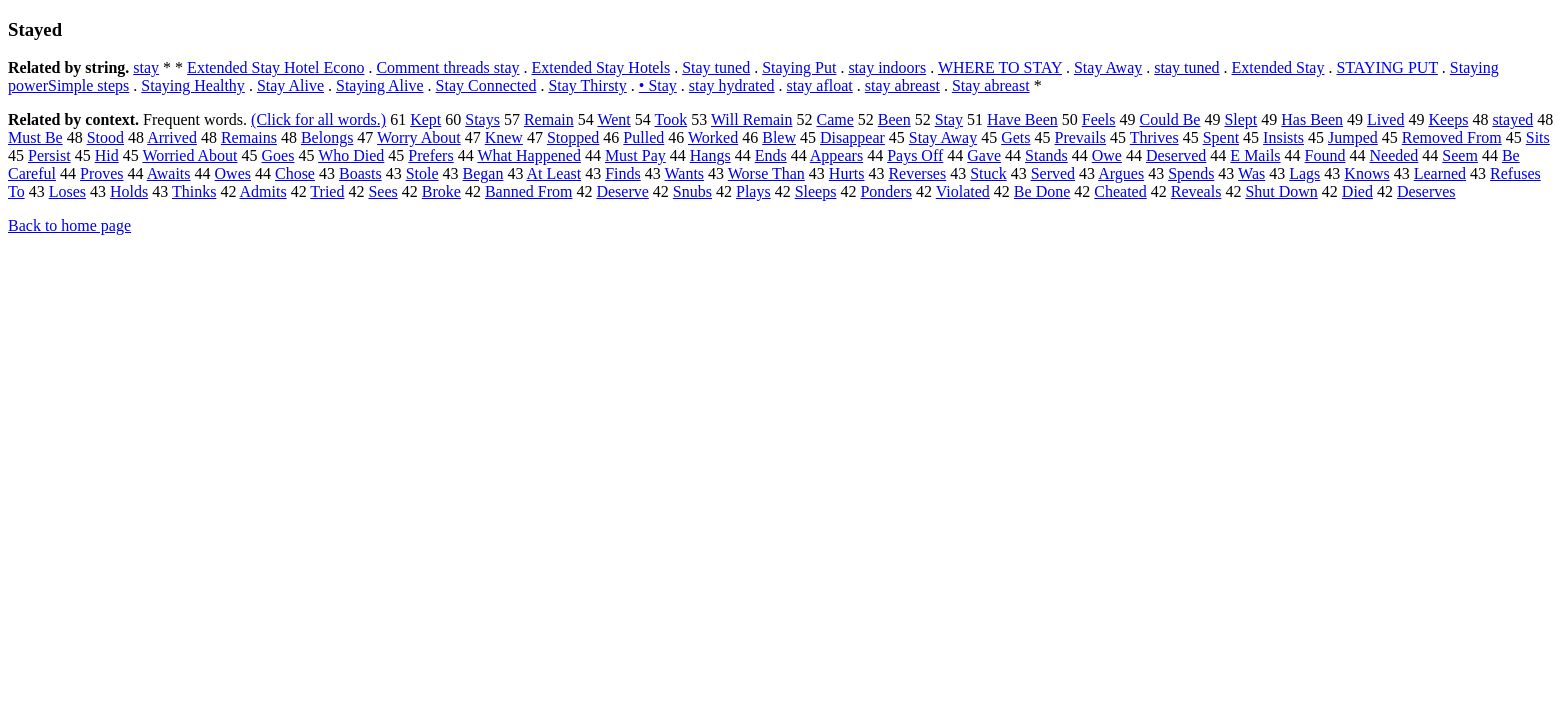  Describe the element at coordinates (852, 137) in the screenshot. I see `Disappear` at that location.